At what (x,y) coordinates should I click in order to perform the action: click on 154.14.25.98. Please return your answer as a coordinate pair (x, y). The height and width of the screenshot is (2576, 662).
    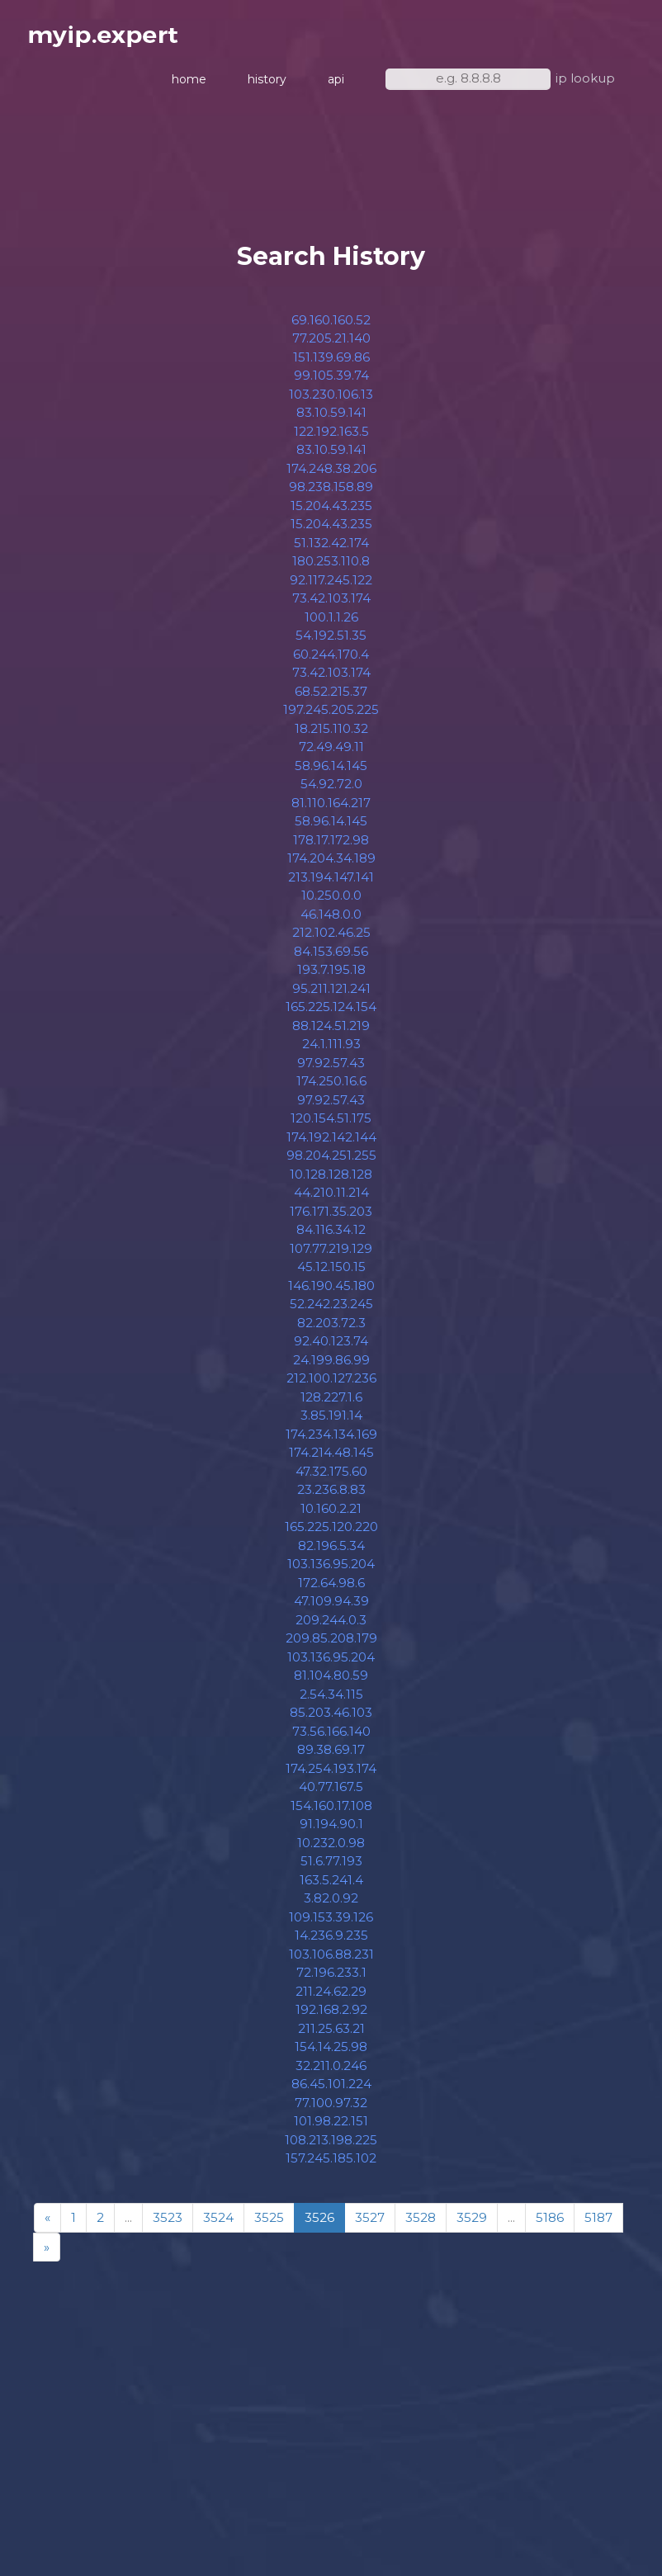
    Looking at the image, I should click on (331, 2054).